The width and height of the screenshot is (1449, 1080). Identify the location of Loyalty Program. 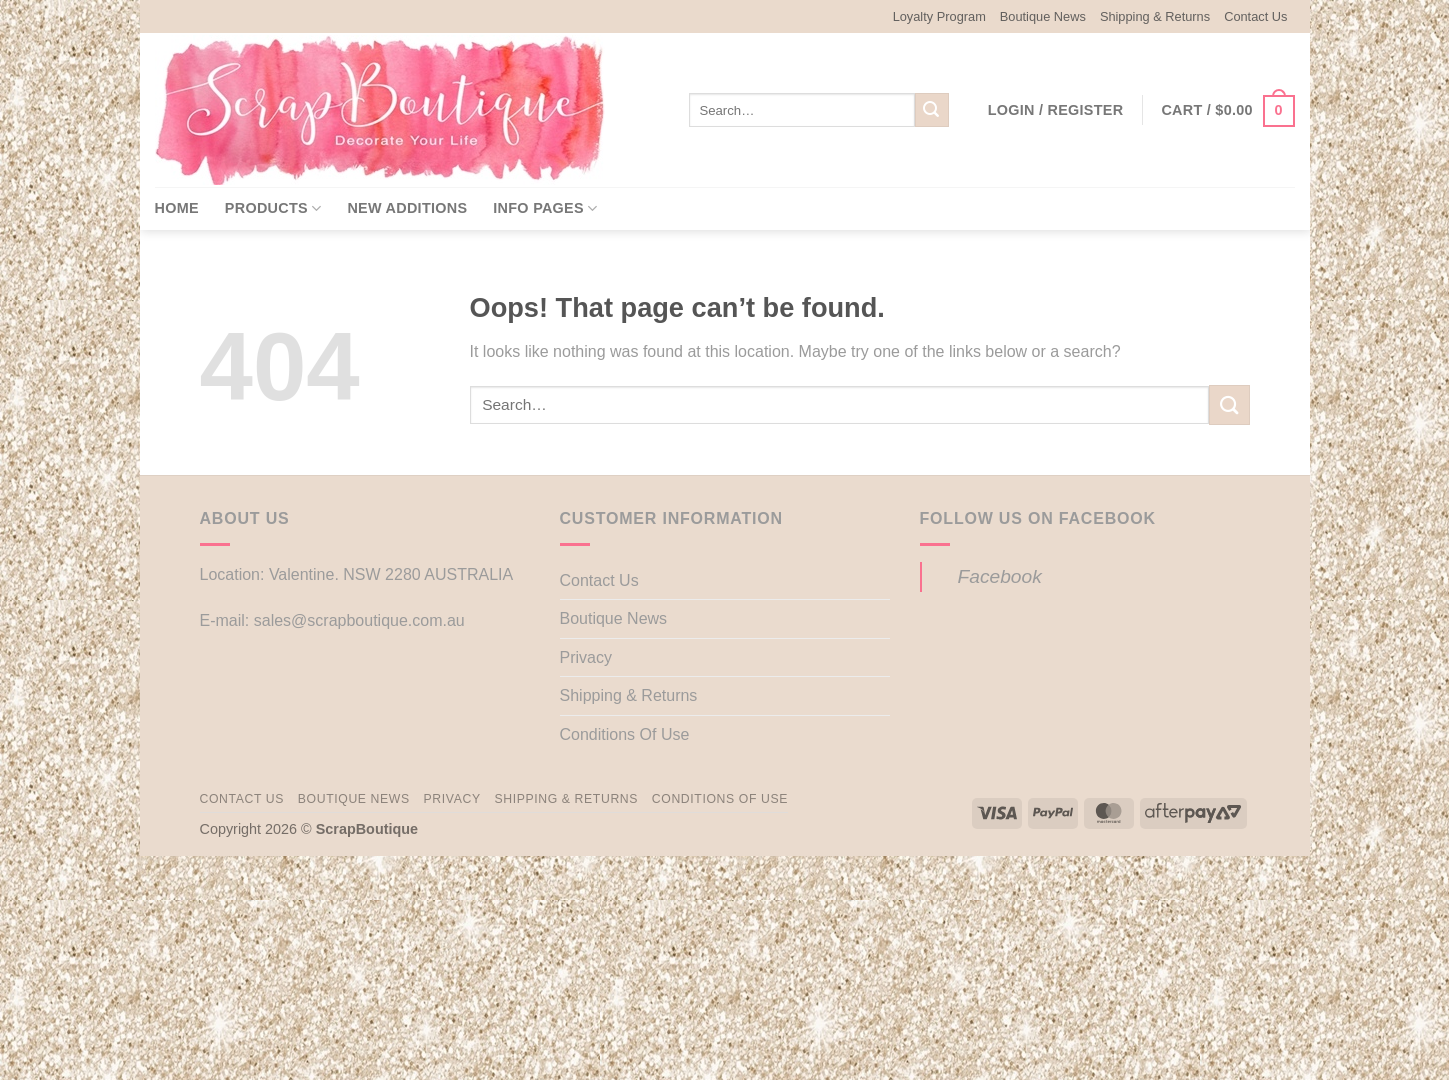
(939, 16).